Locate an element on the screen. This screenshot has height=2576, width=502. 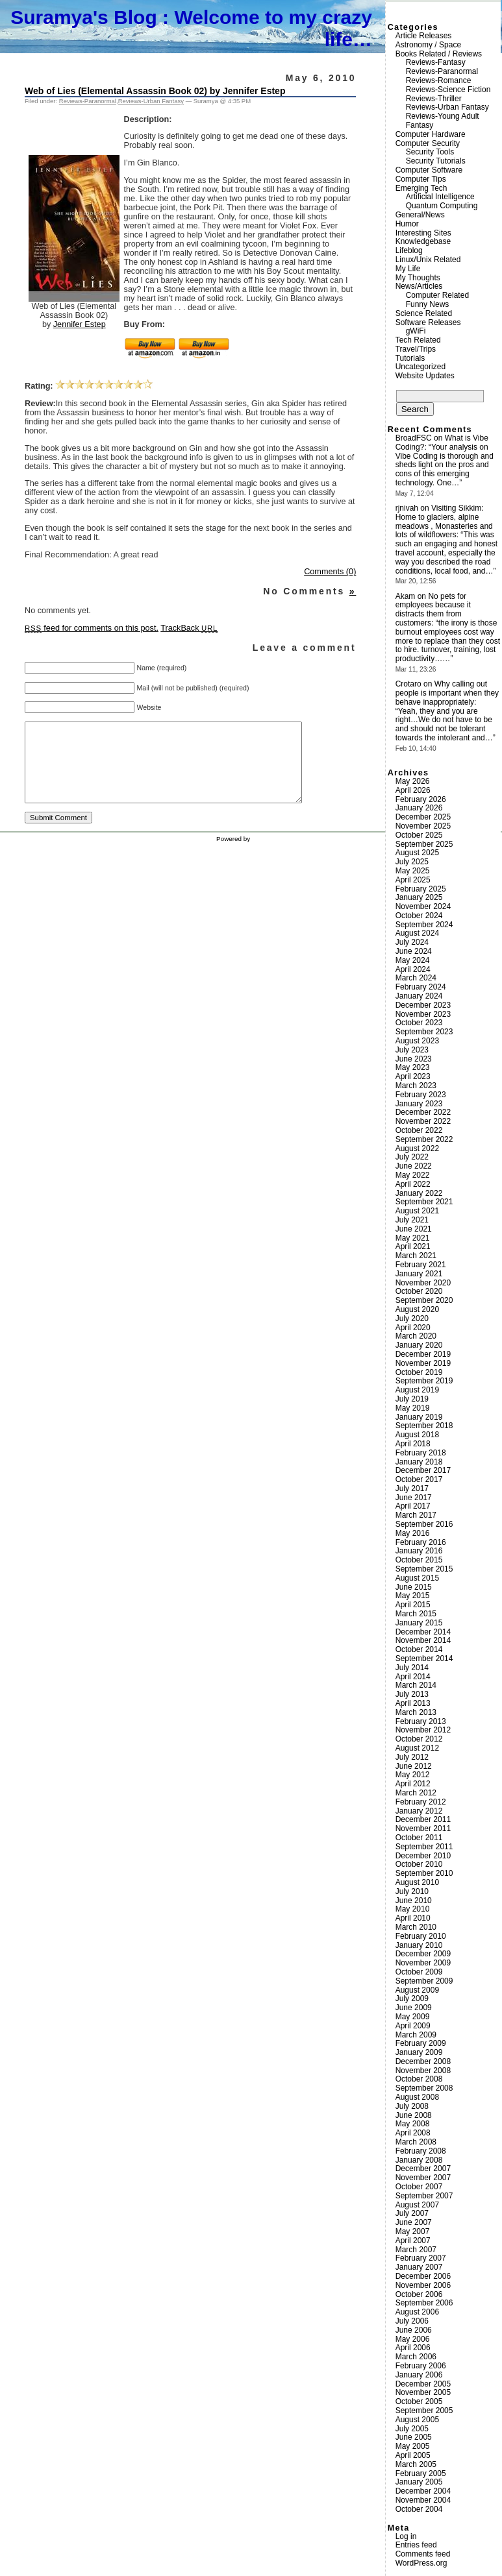
January 2023 is located at coordinates (419, 1103).